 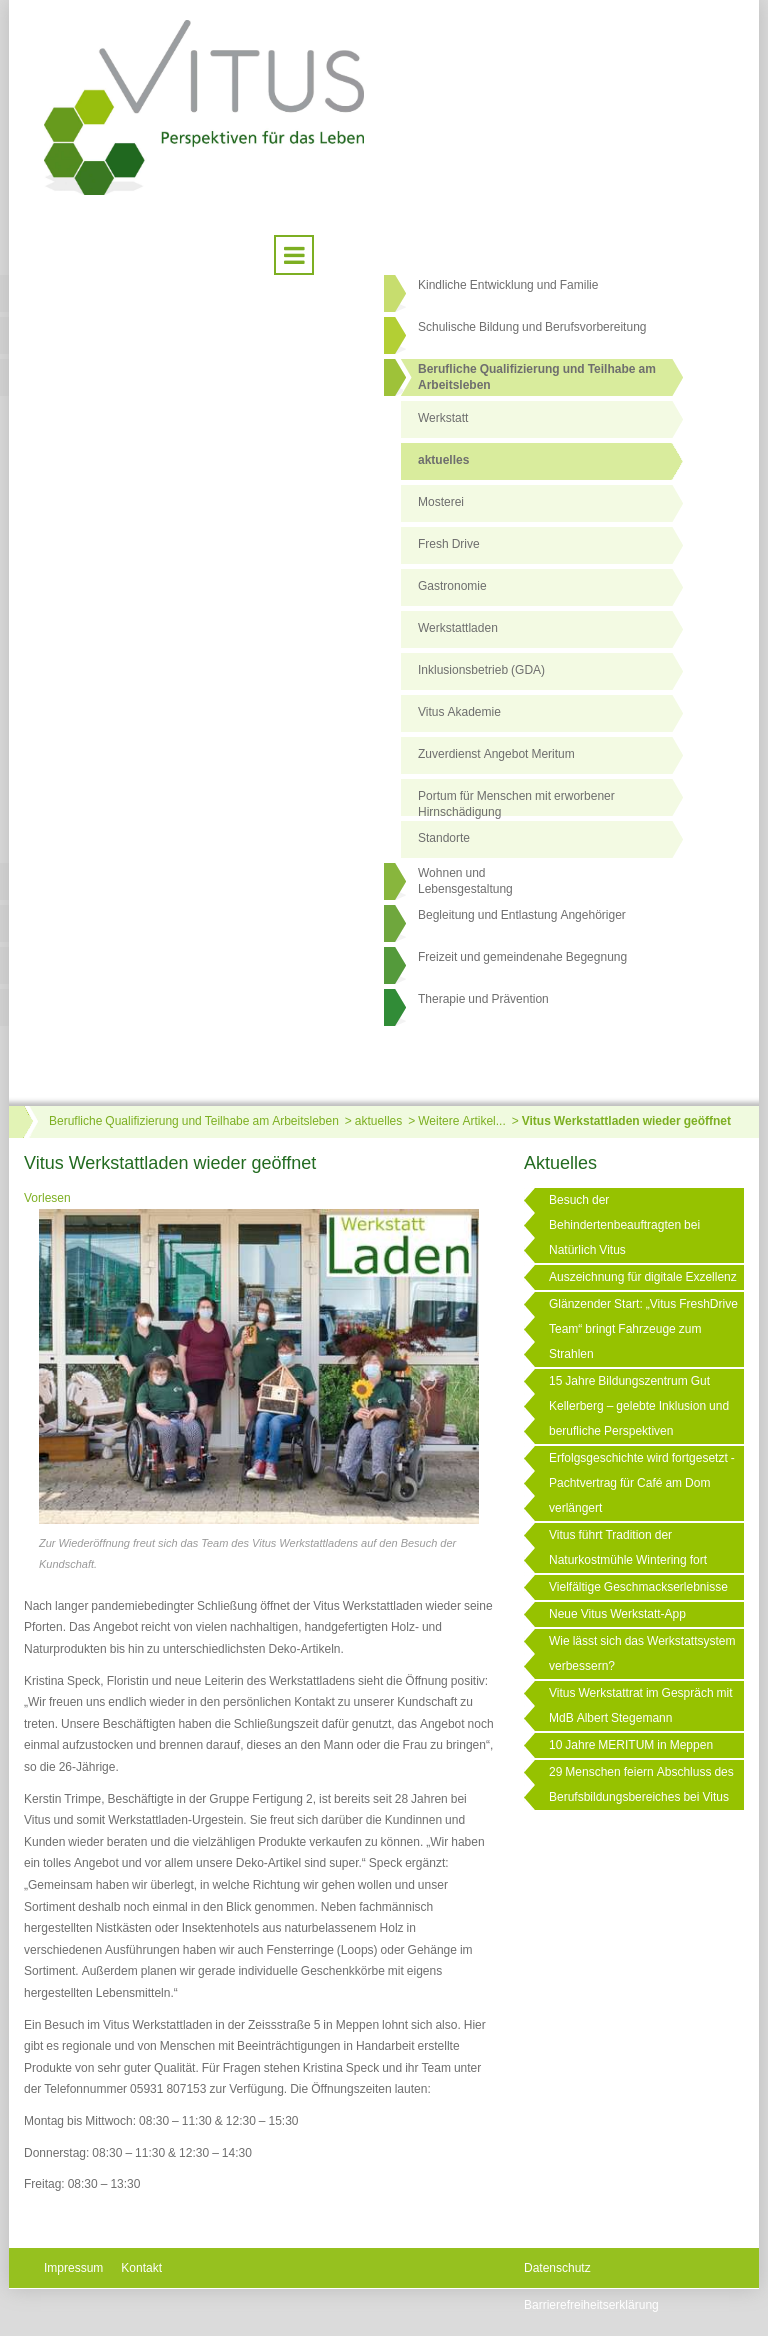 I want to click on aktuelles, so click(x=443, y=460).